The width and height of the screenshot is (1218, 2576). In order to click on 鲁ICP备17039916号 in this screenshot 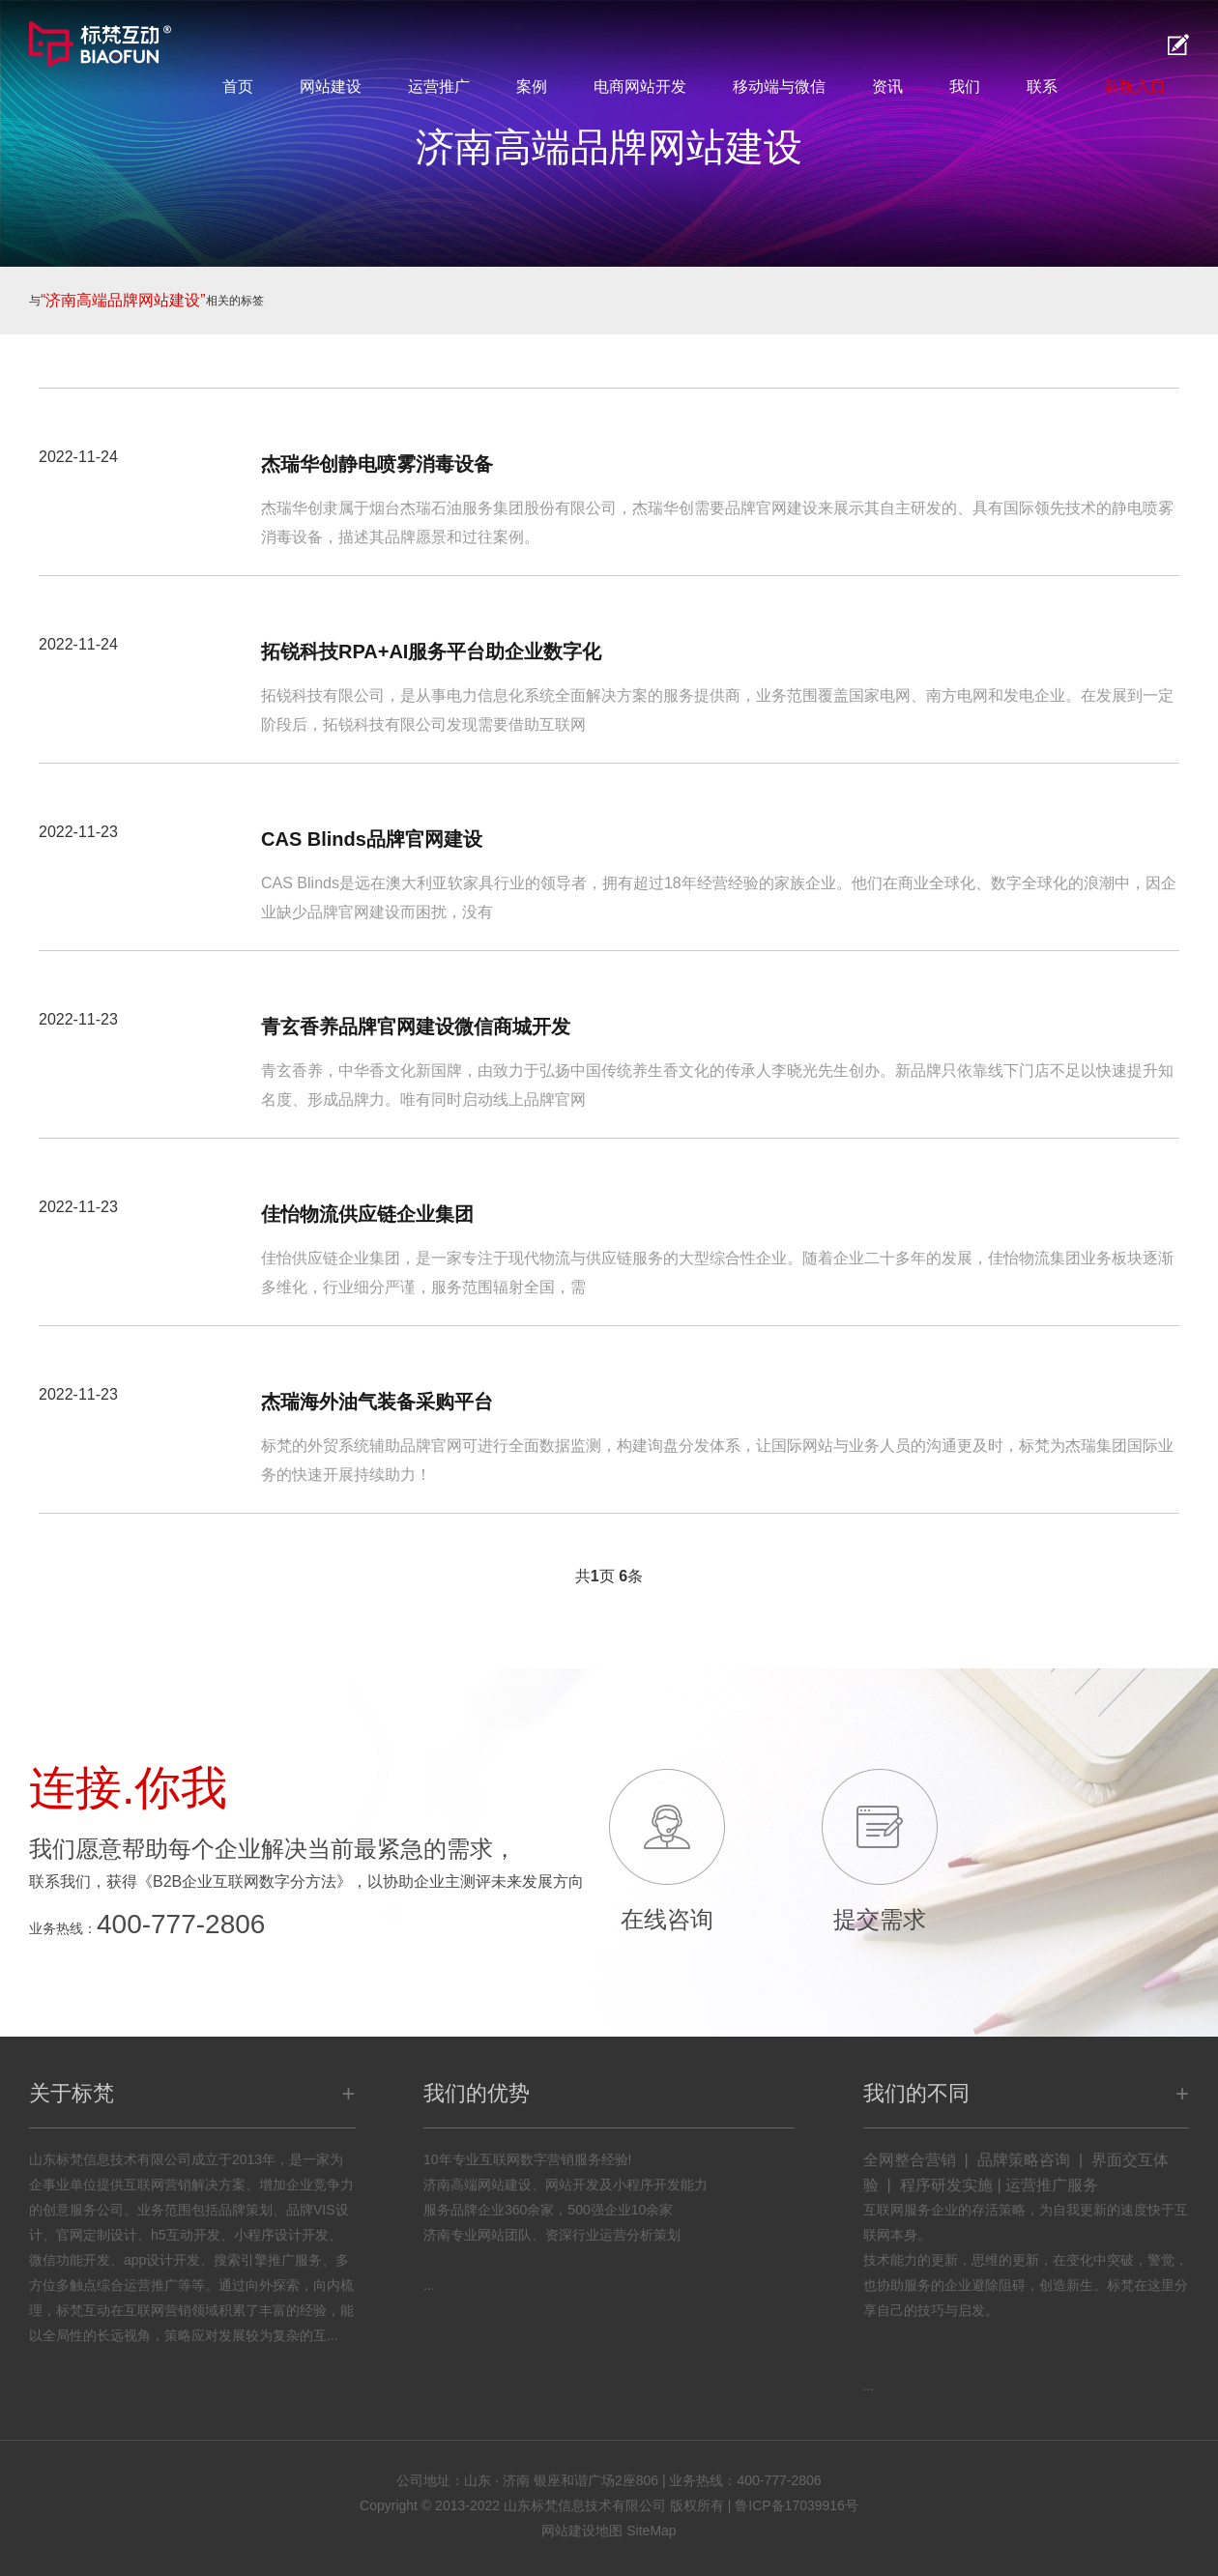, I will do `click(796, 2505)`.